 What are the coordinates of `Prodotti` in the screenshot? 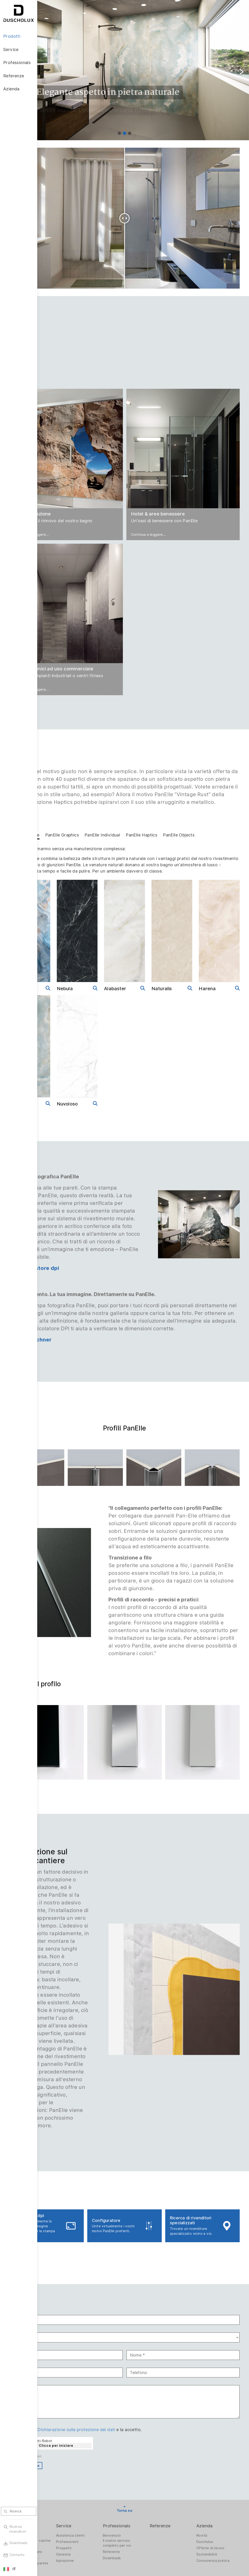 It's located at (55, 2534).